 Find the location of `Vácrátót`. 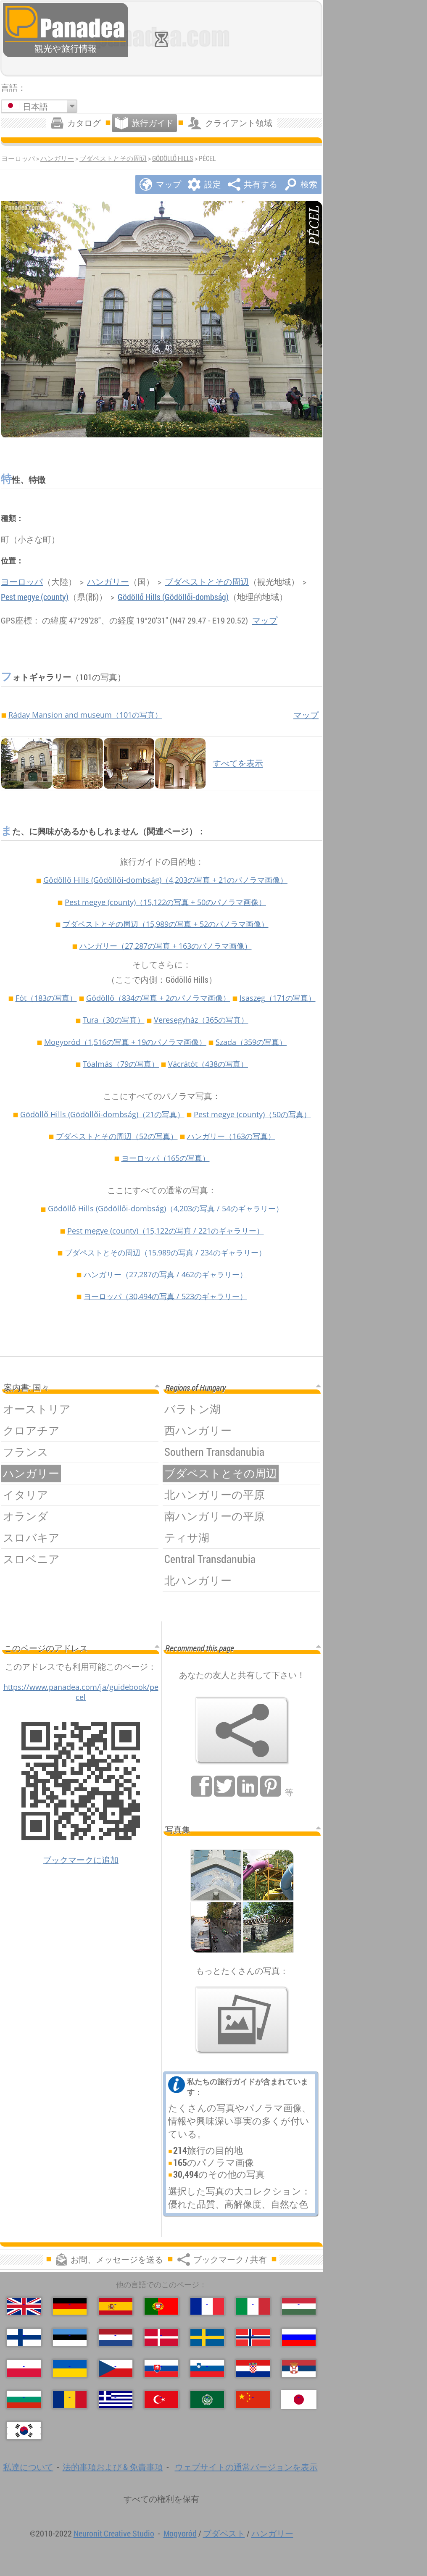

Vácrátót is located at coordinates (208, 1064).